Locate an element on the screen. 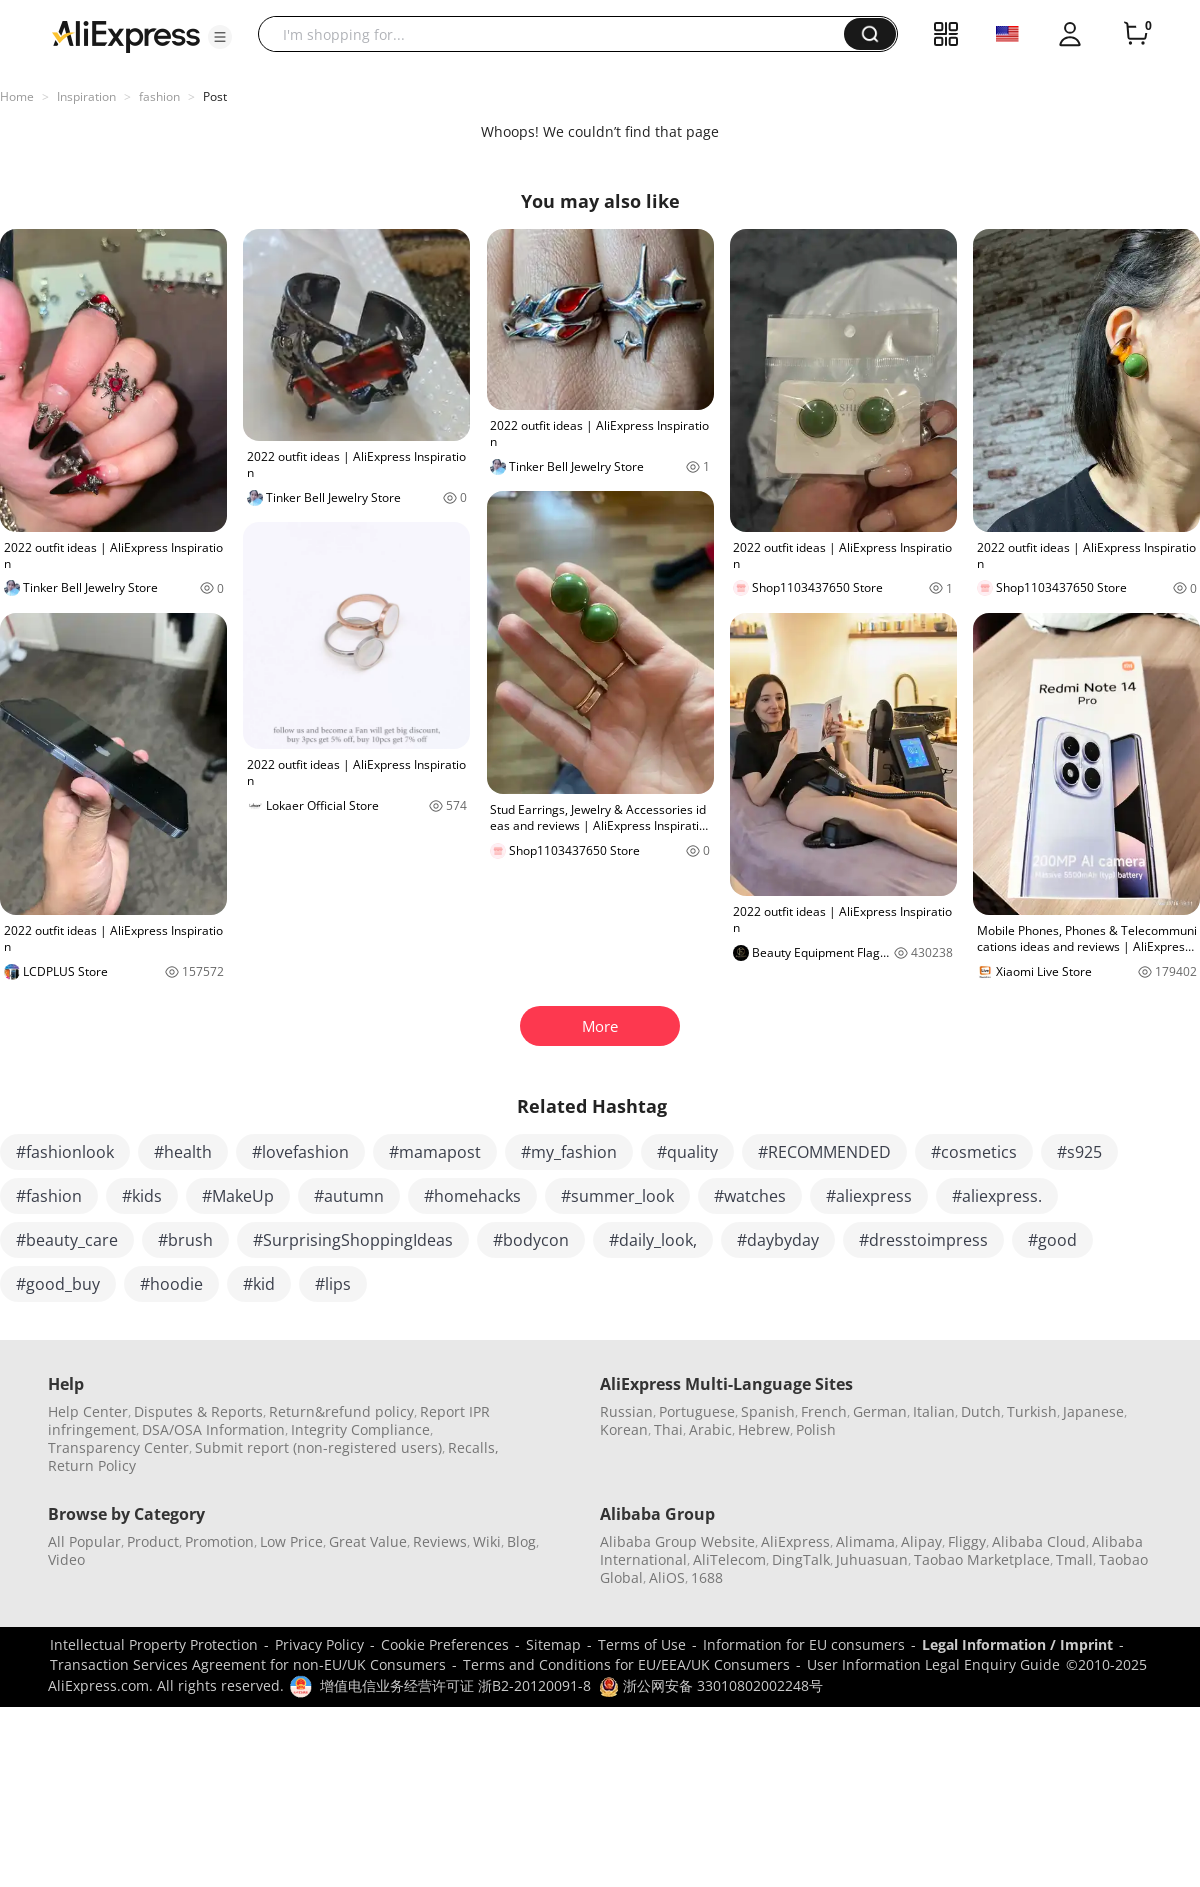 The height and width of the screenshot is (1887, 1200). #my_fashion is located at coordinates (569, 1152).